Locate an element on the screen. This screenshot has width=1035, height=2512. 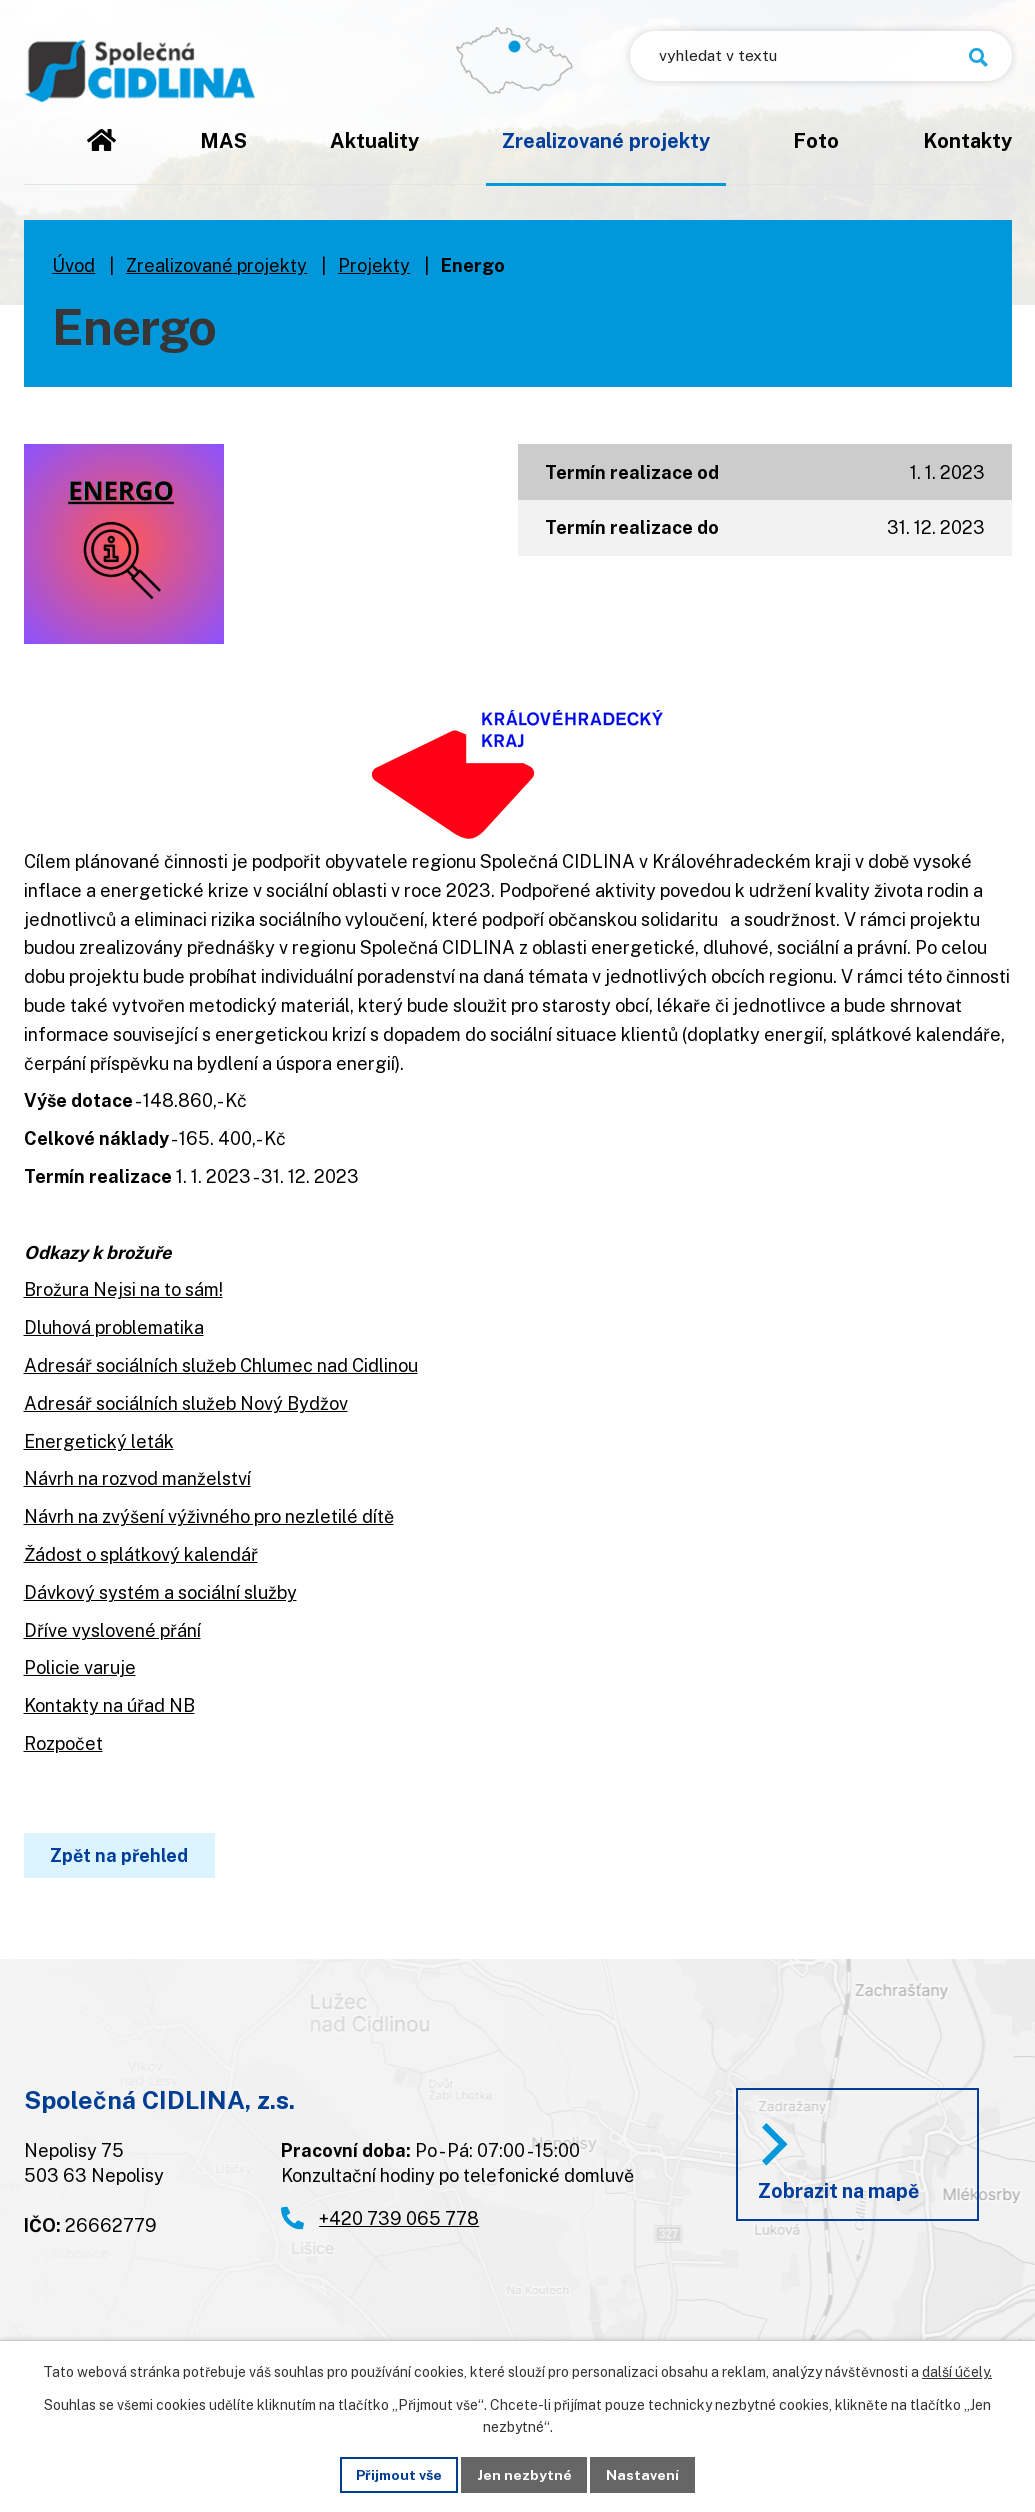
Dluhová problematika is located at coordinates (114, 1327).